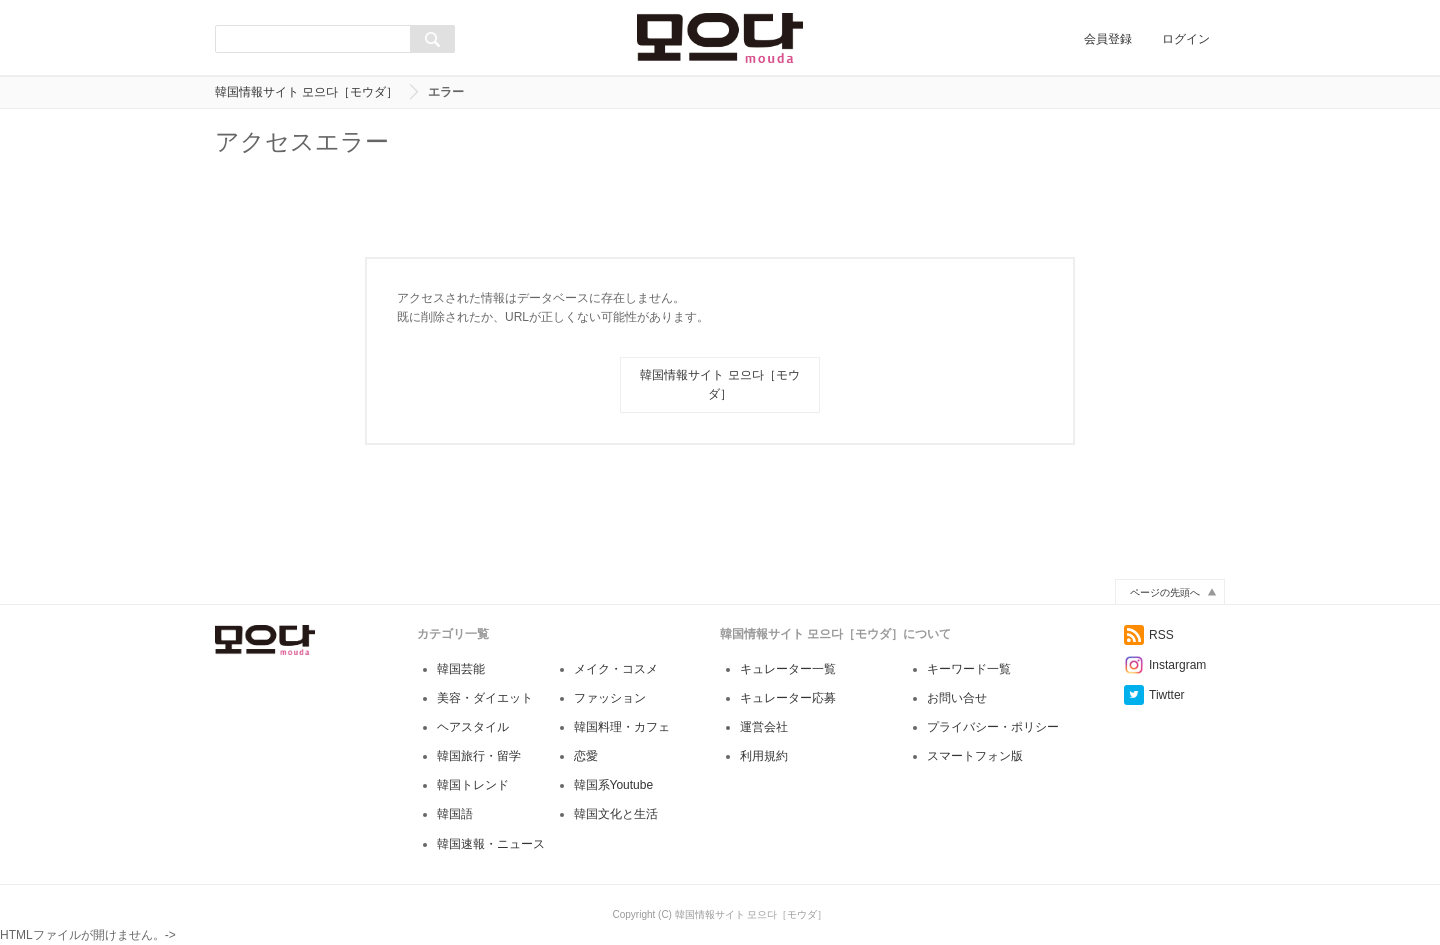 The height and width of the screenshot is (945, 1440). Describe the element at coordinates (788, 698) in the screenshot. I see `キュレーター応募` at that location.